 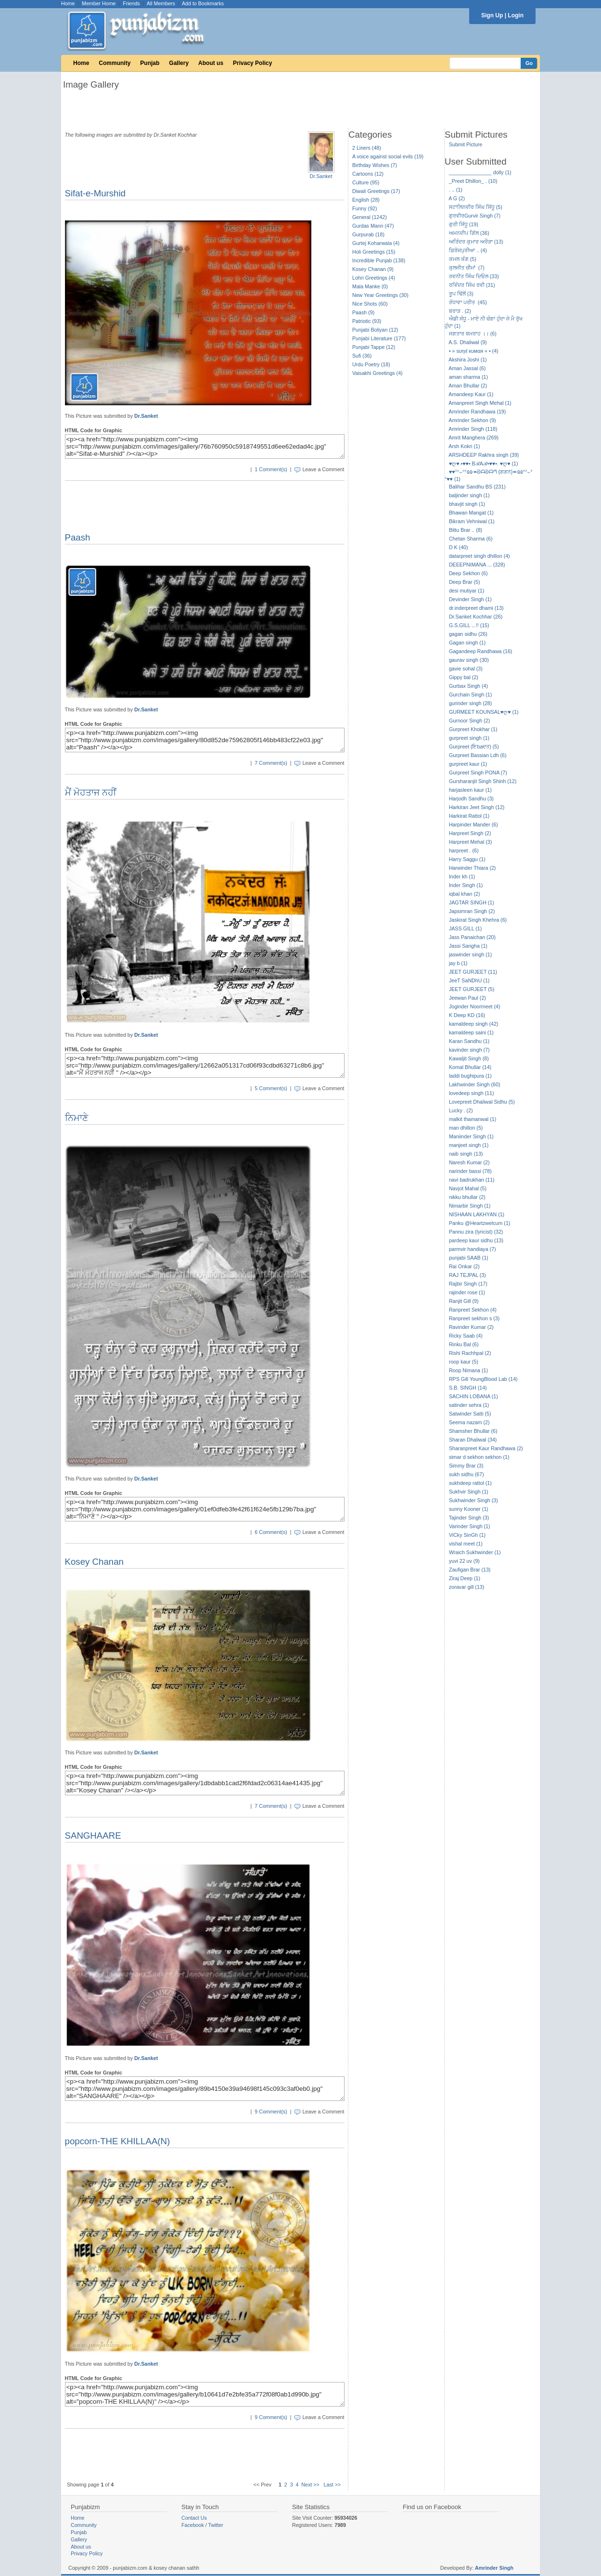 What do you see at coordinates (474, 1006) in the screenshot?
I see `Joginder Noormeet (4)` at bounding box center [474, 1006].